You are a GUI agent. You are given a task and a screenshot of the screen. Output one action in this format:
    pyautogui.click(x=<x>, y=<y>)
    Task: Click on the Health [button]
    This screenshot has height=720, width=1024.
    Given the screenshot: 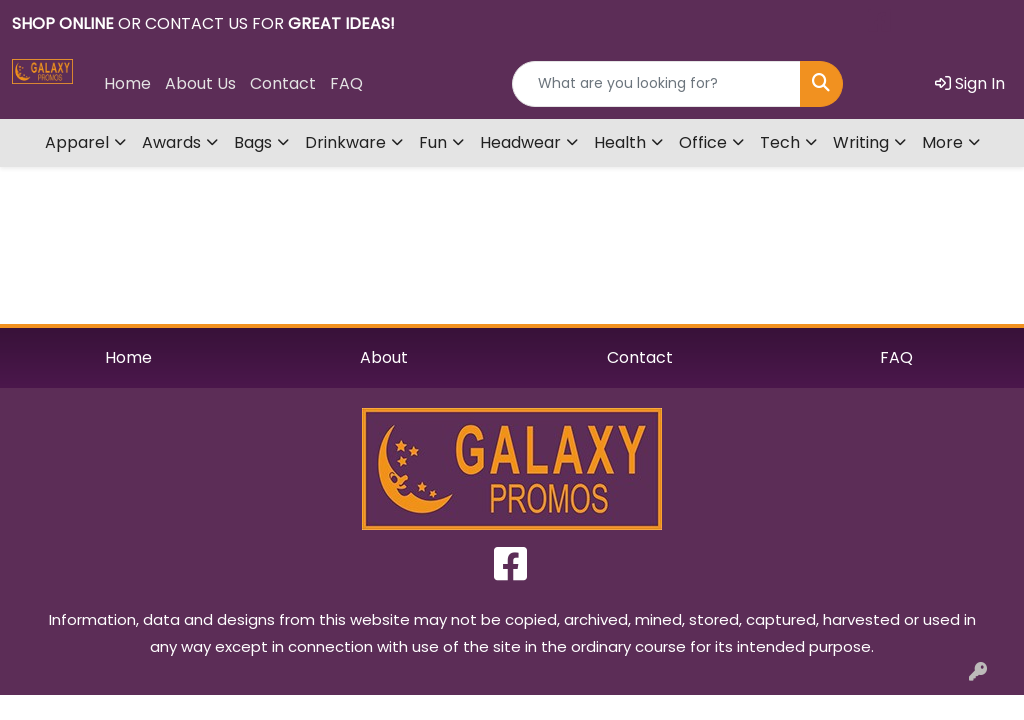 What is the action you would take?
    pyautogui.click(x=620, y=142)
    